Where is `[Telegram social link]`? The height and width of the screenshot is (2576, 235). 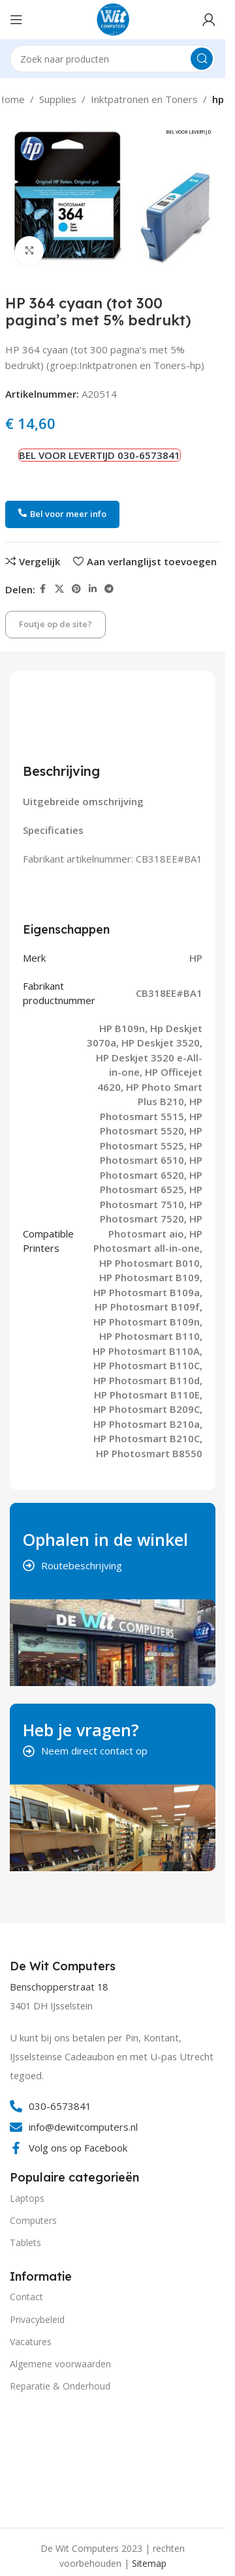 [Telegram social link] is located at coordinates (109, 589).